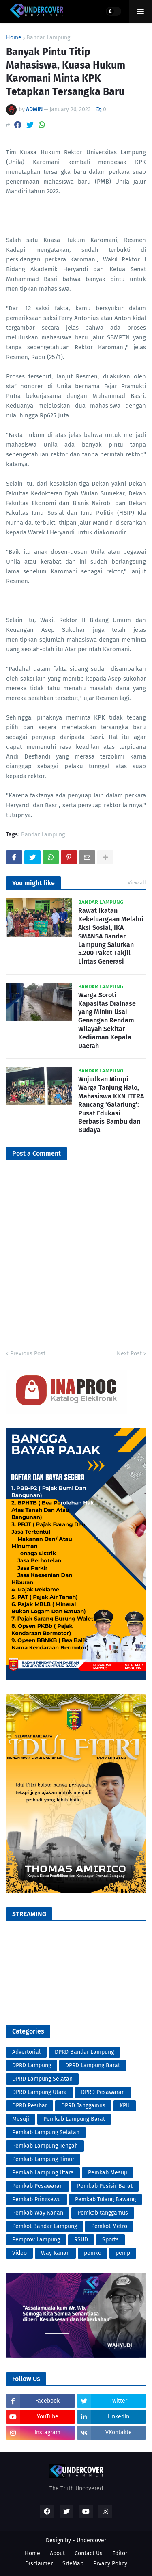 The width and height of the screenshot is (152, 2576). Describe the element at coordinates (105, 2199) in the screenshot. I see `Pemkab Tulang Bawang` at that location.